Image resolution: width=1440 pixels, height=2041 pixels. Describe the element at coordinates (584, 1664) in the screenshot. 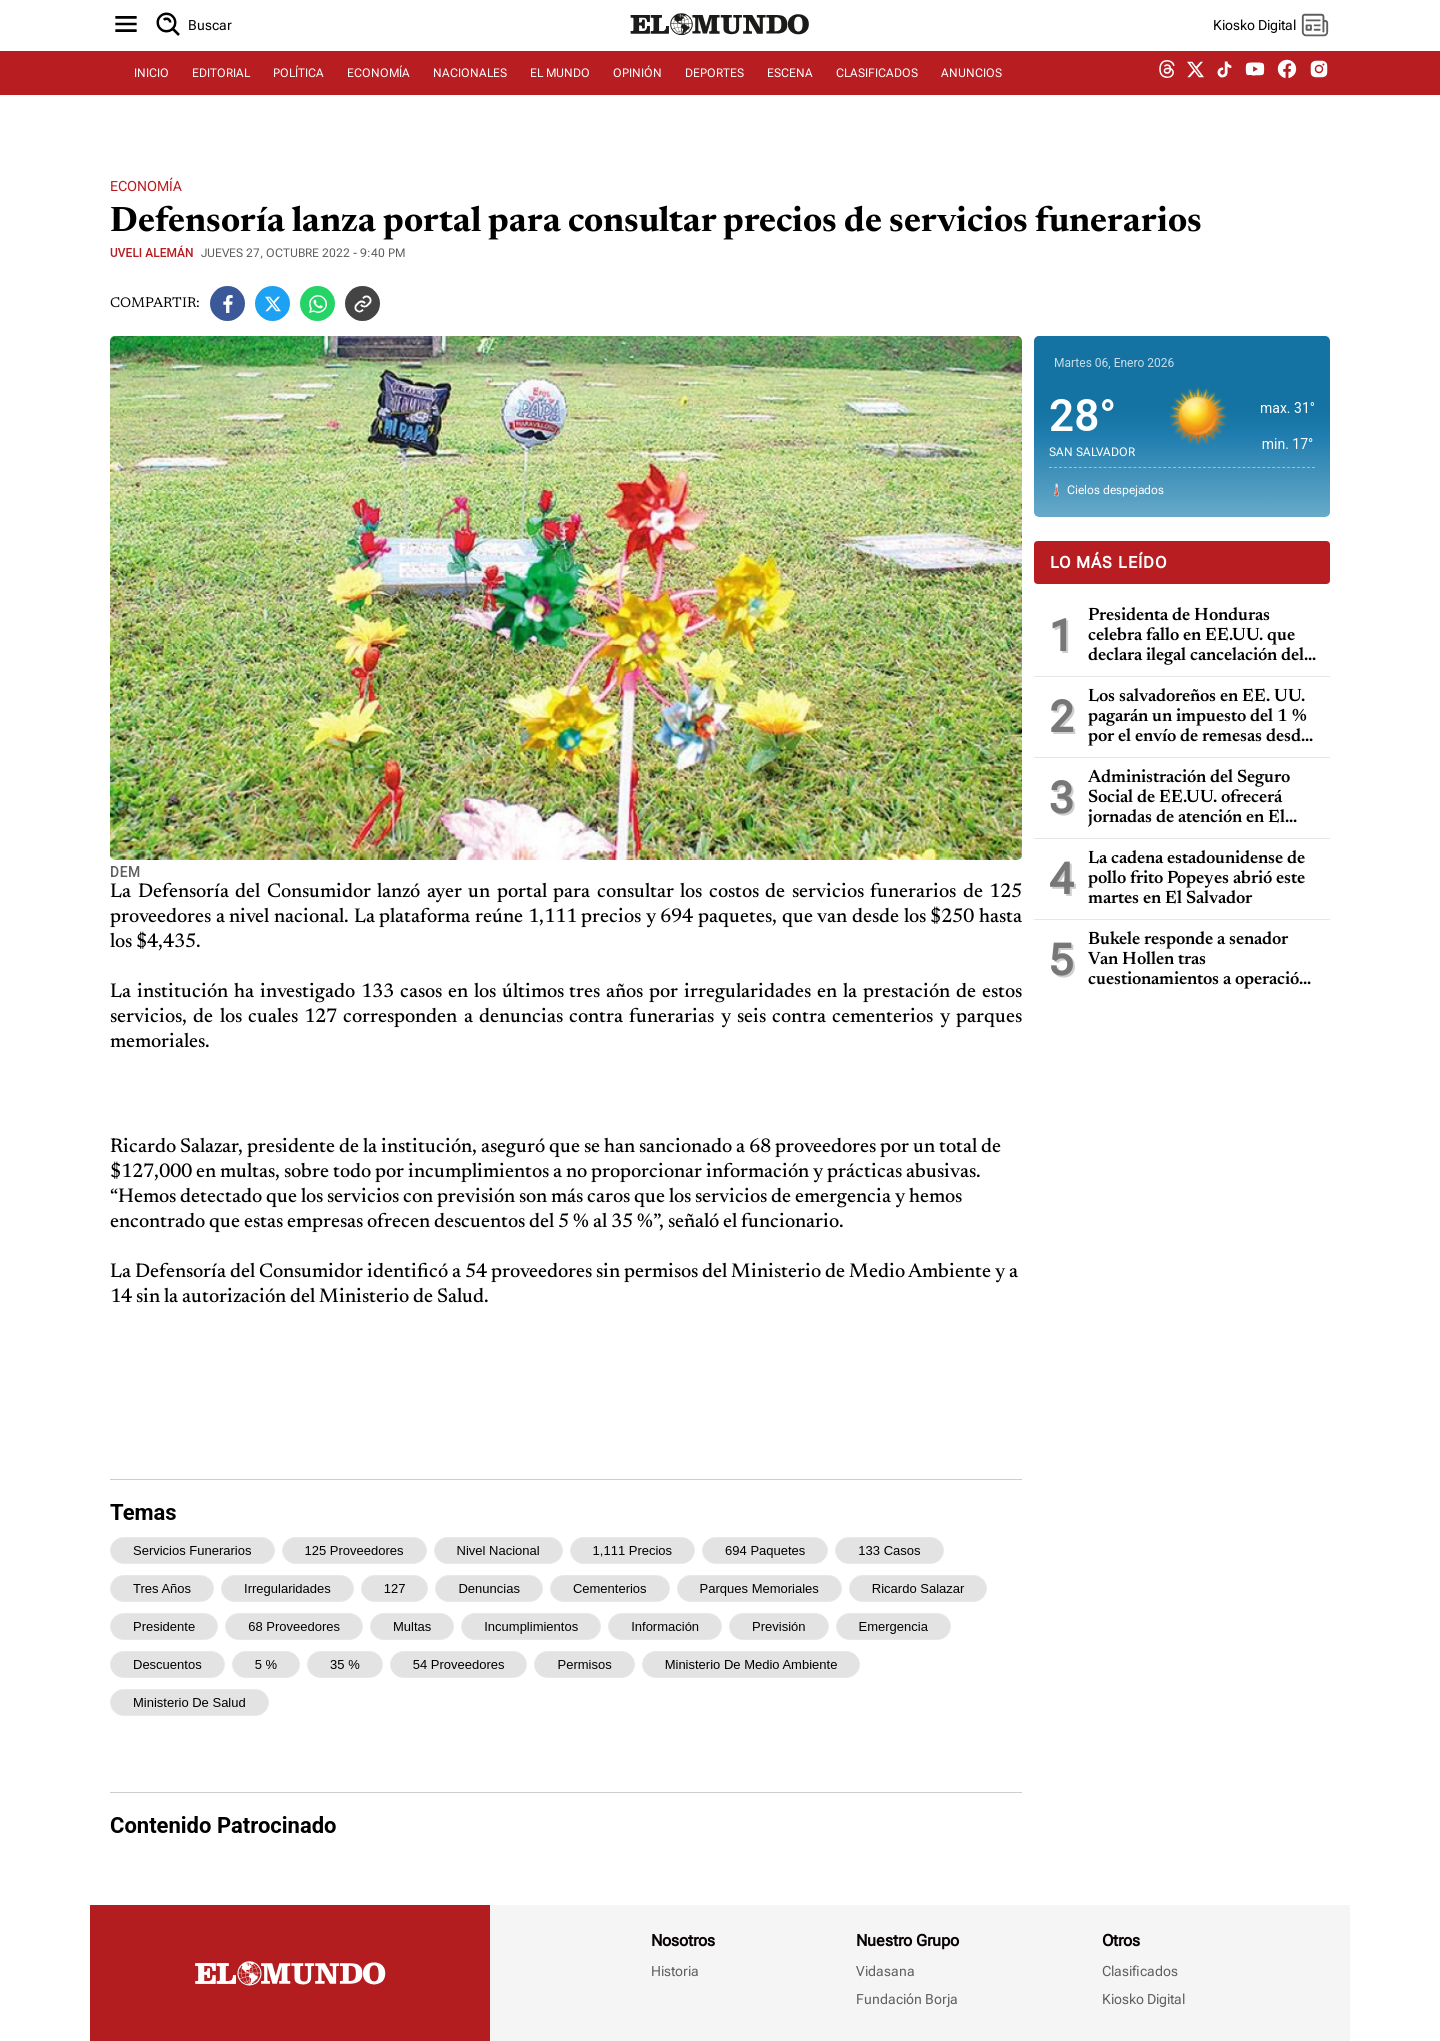

I see `permisos` at that location.